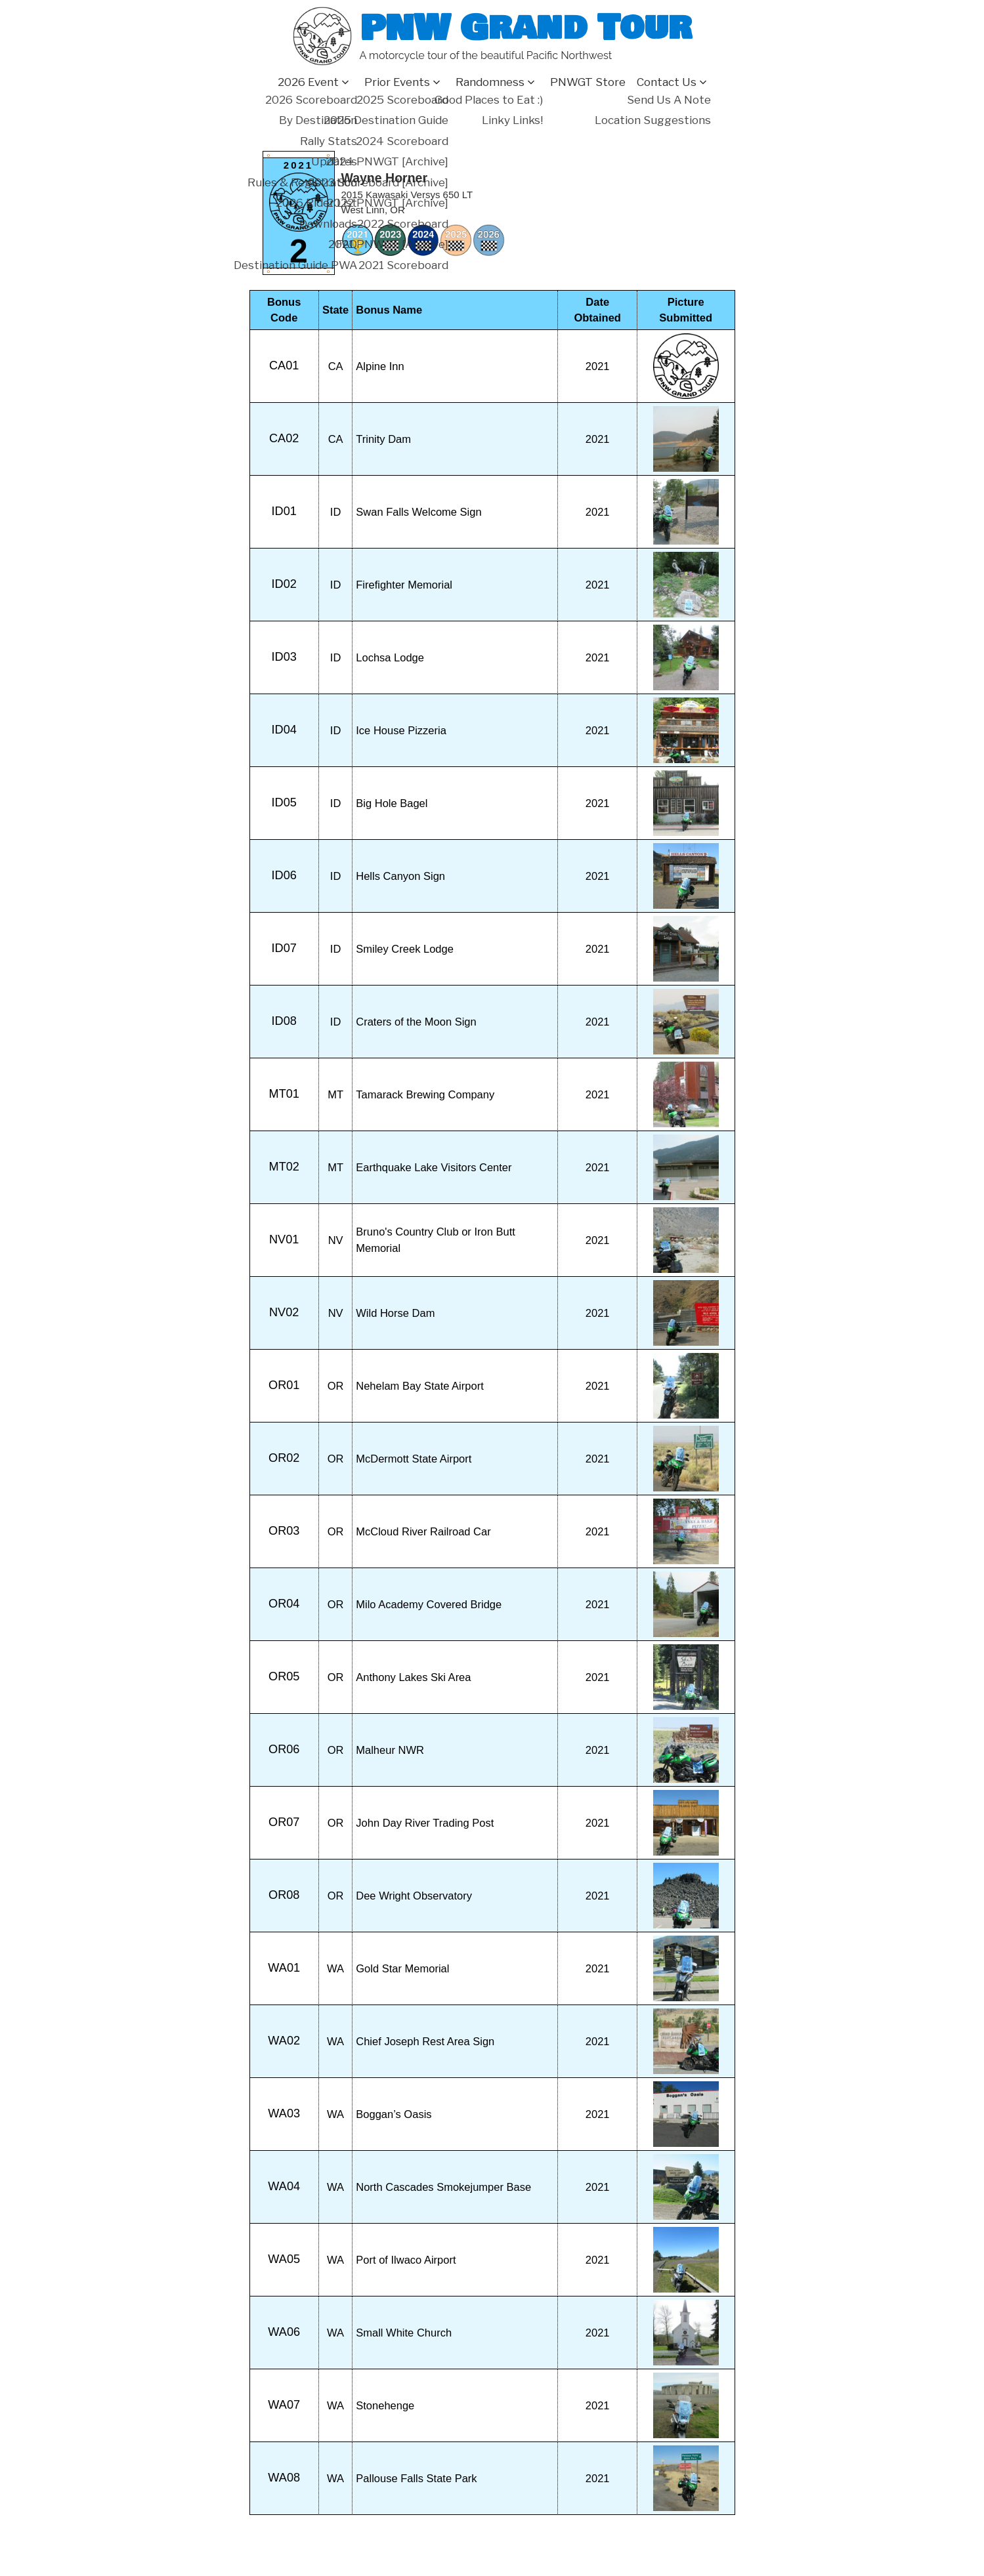 The image size is (984, 2576). What do you see at coordinates (284, 511) in the screenshot?
I see `ID01` at bounding box center [284, 511].